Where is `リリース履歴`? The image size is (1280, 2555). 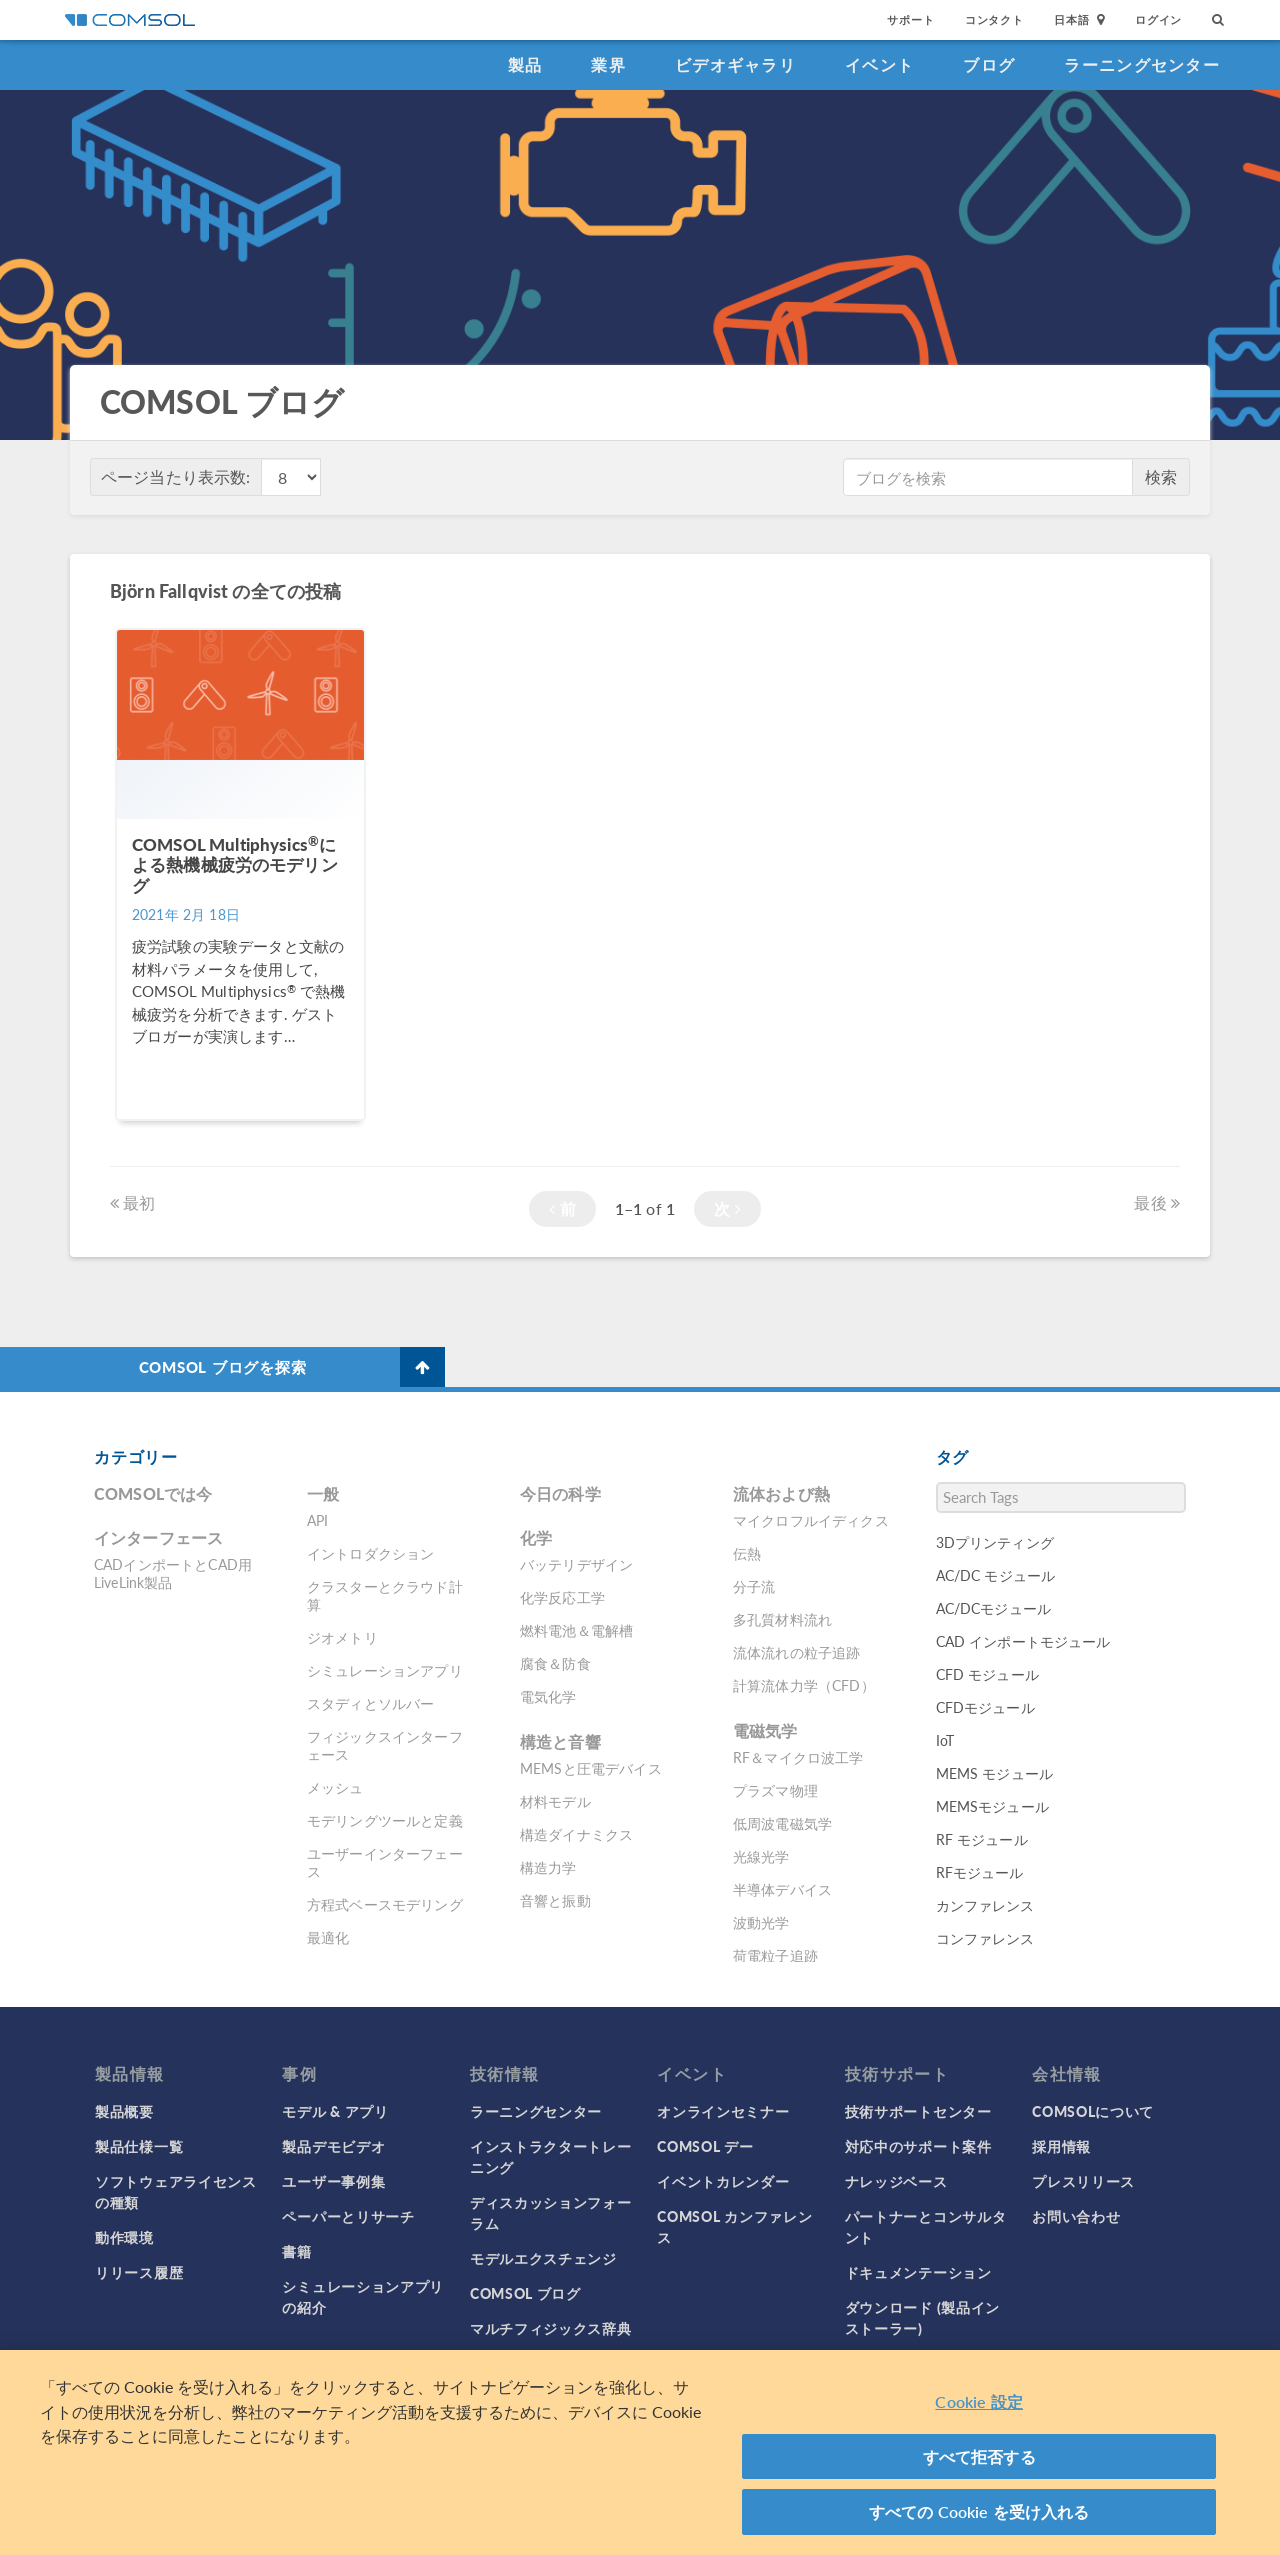 リリース履歴 is located at coordinates (139, 2272).